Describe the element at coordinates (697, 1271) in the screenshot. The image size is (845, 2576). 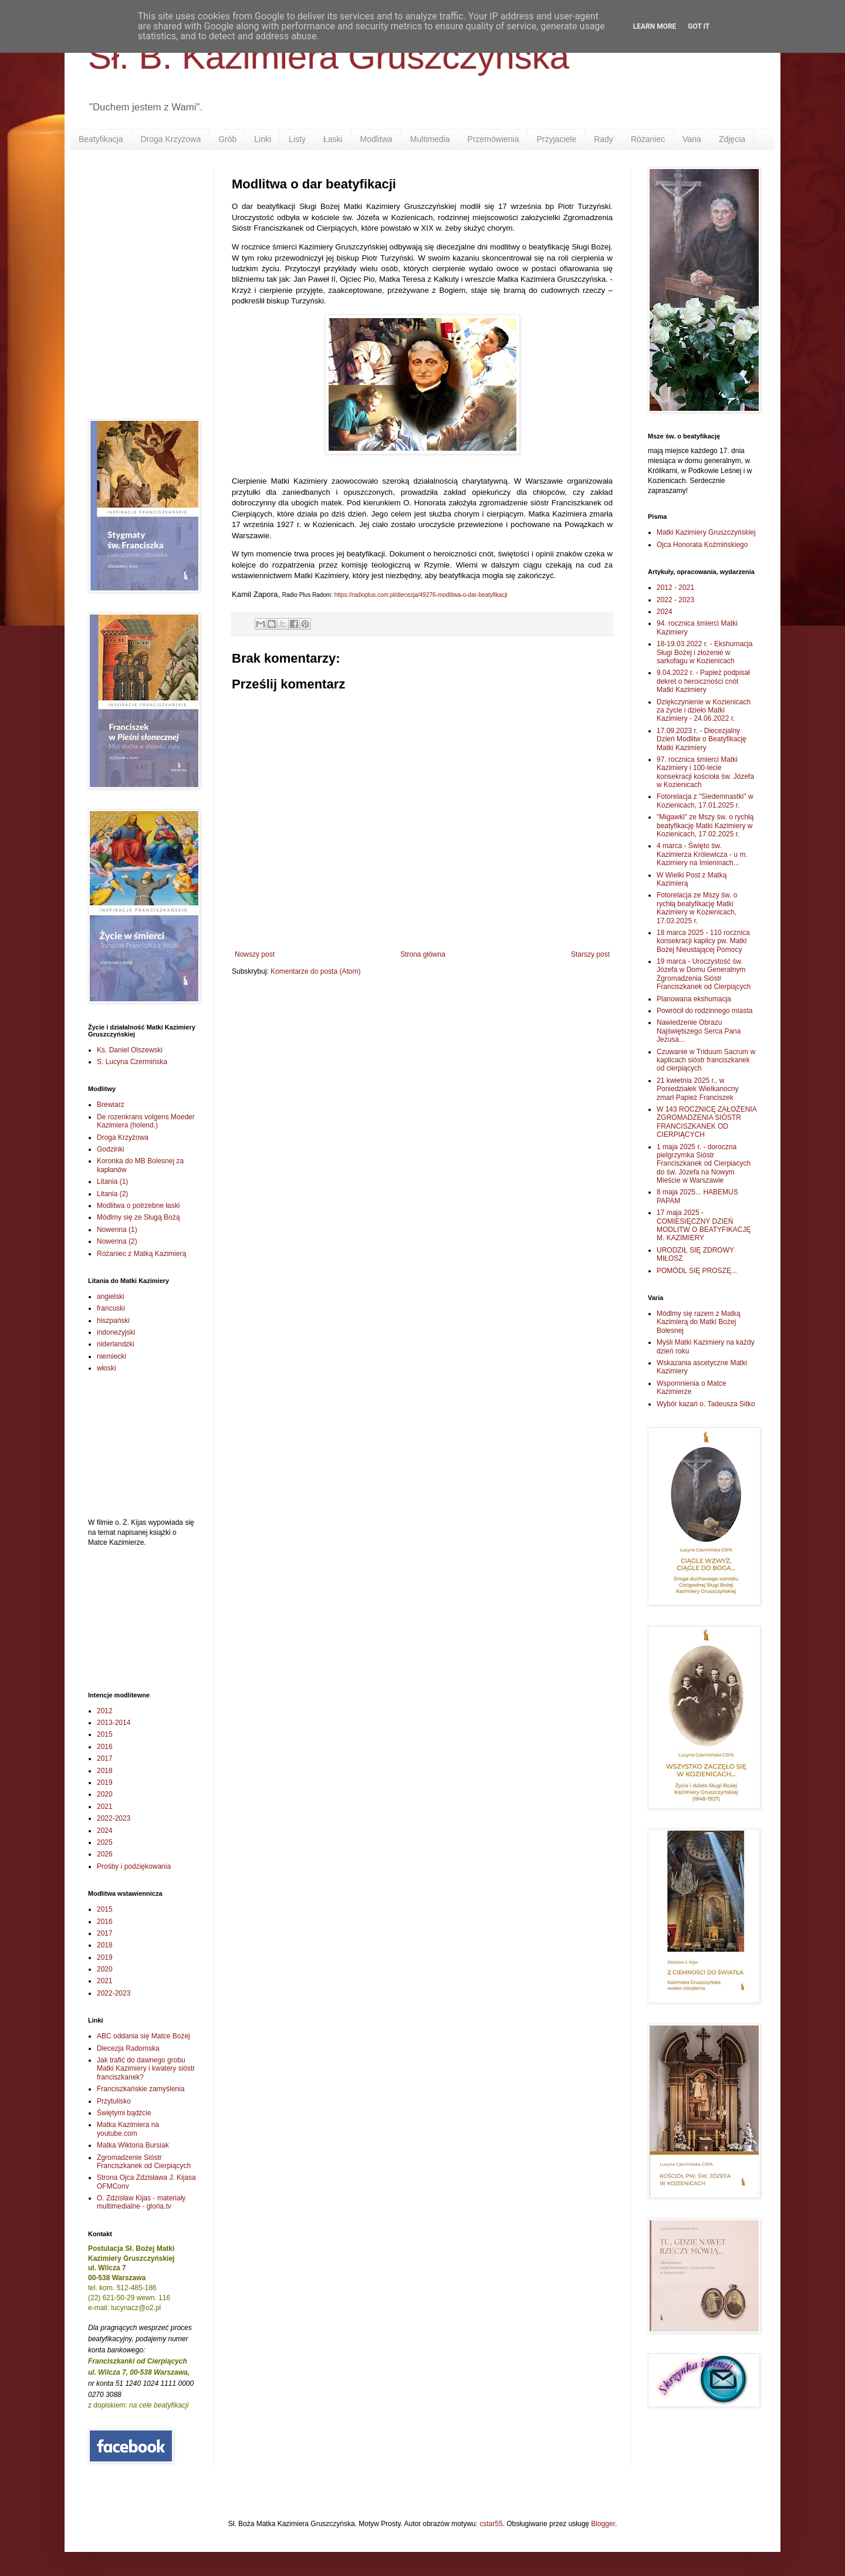
I see `POMÓDL SIĘ PROSZĘ...` at that location.